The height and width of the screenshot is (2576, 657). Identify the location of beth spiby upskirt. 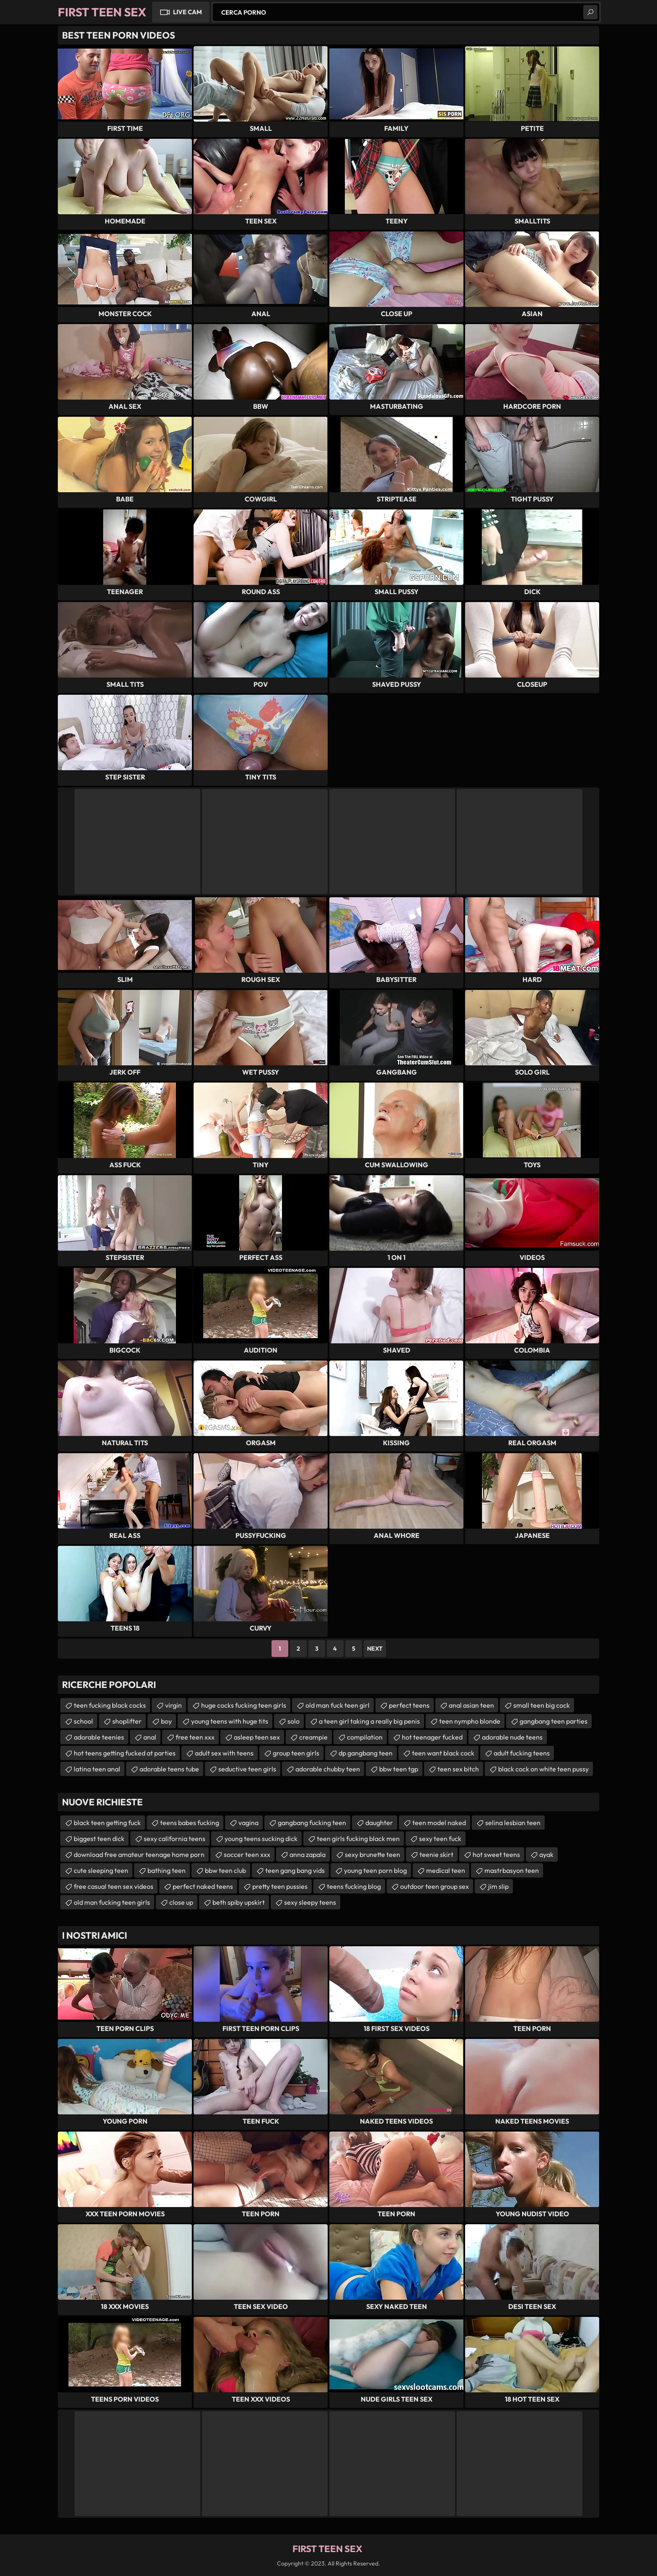
(238, 1902).